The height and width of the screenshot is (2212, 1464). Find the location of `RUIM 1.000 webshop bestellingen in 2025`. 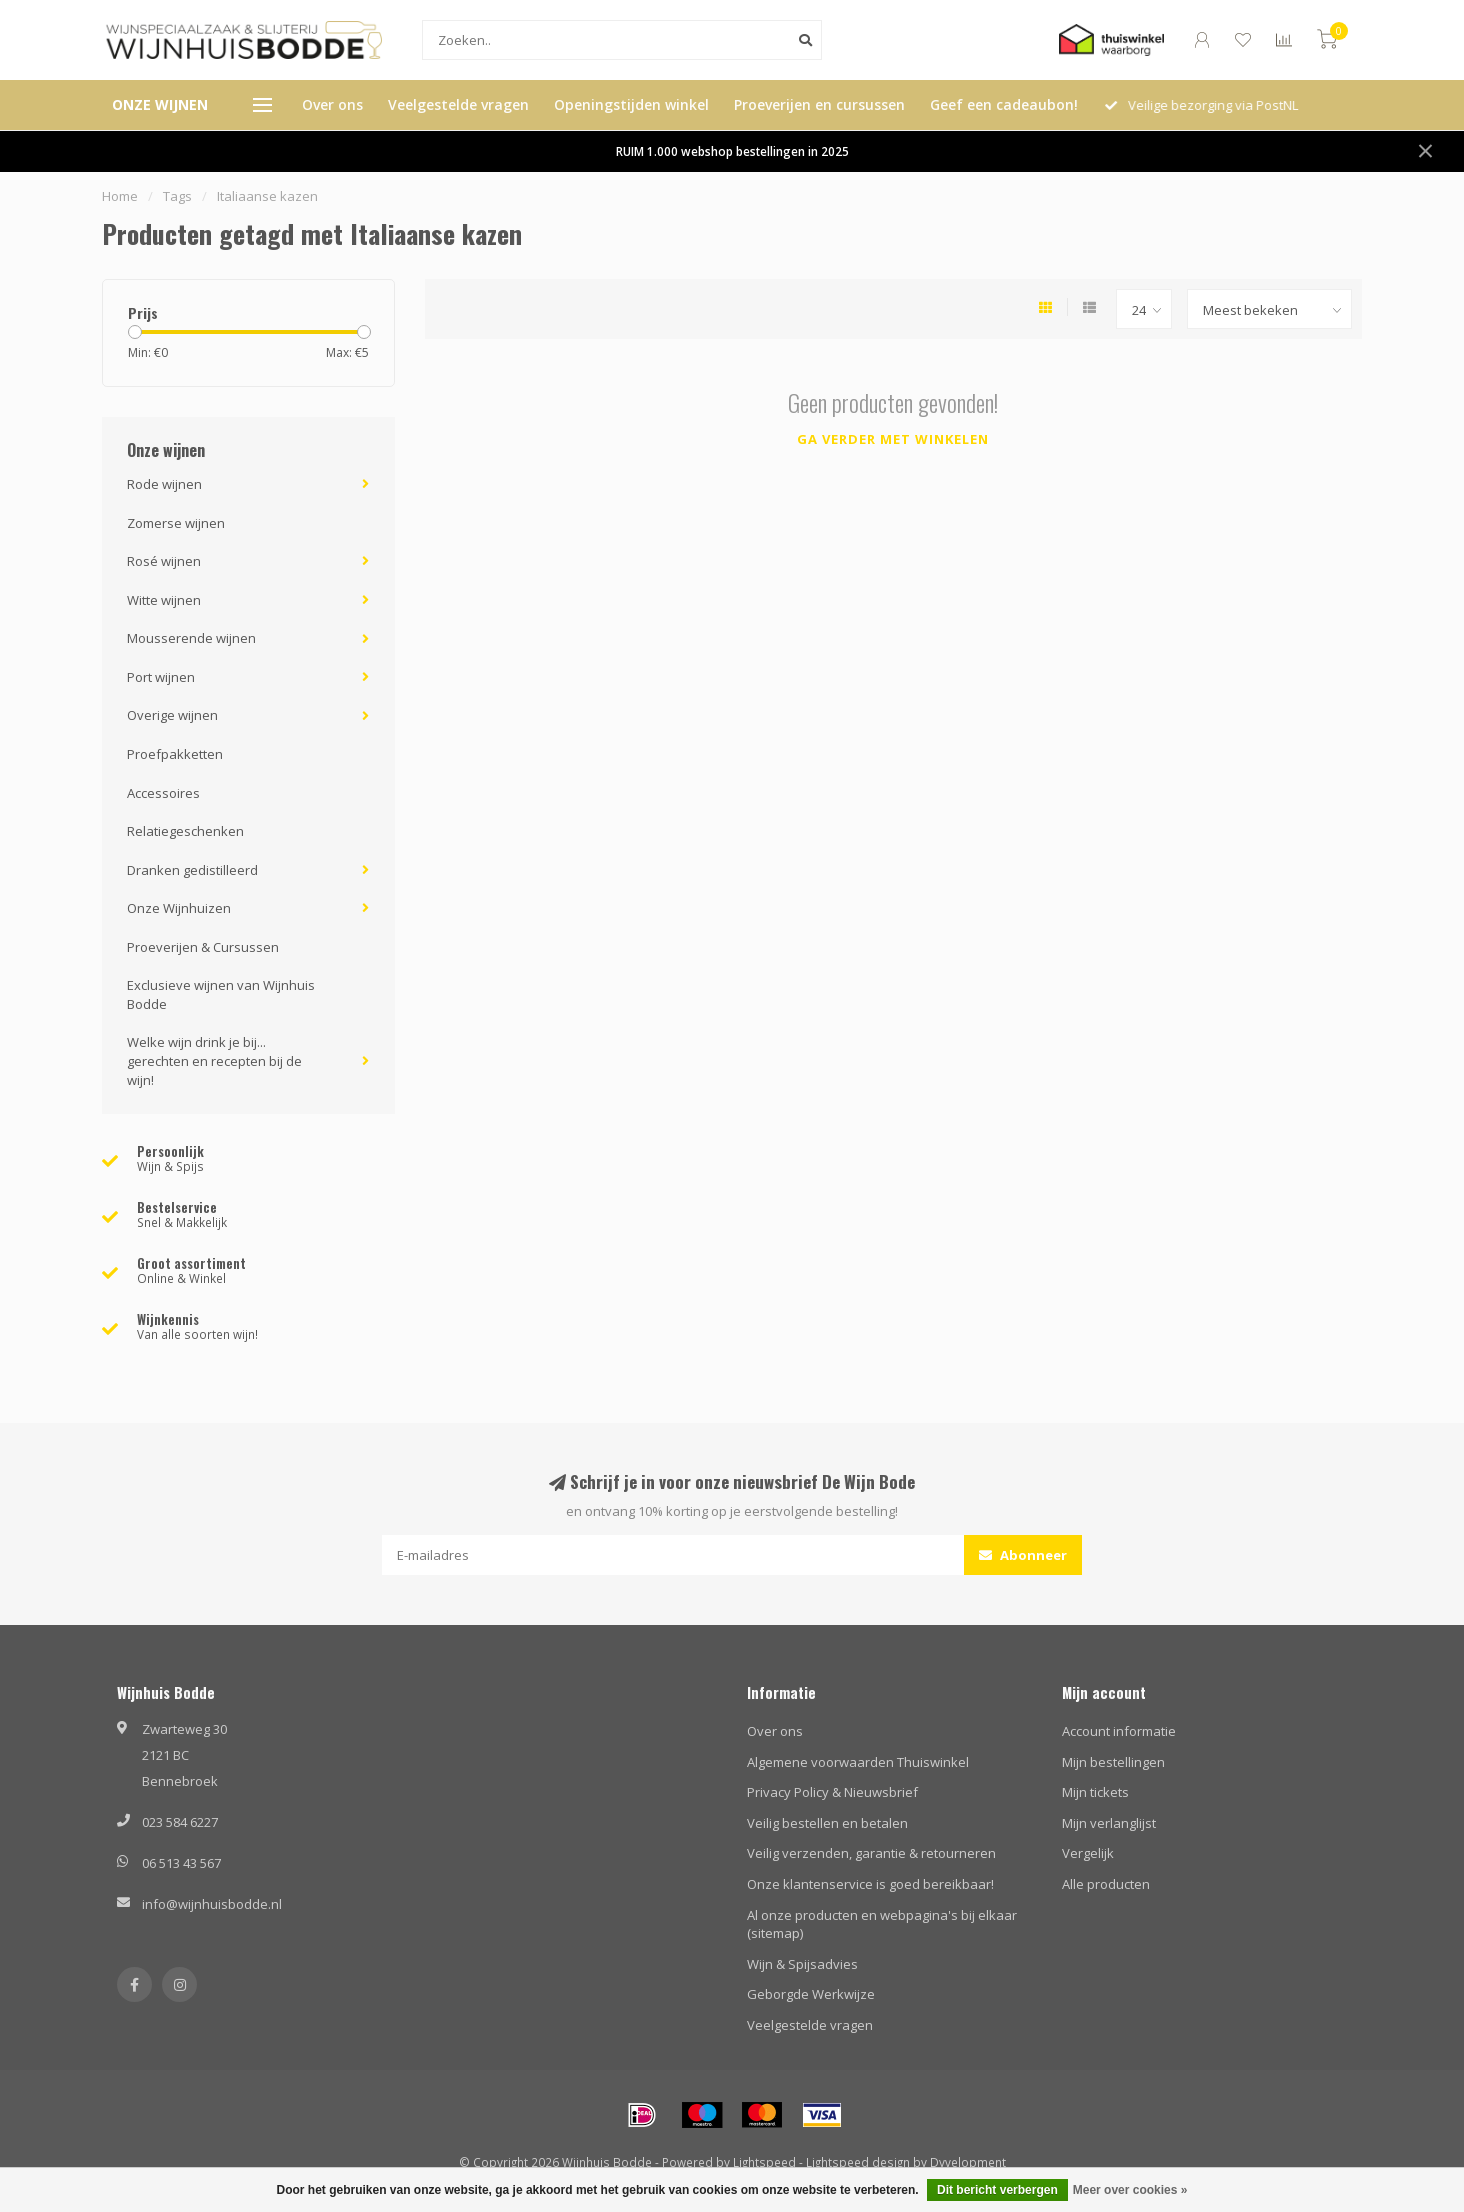

RUIM 1.000 webshop bestellingen in 2025 is located at coordinates (732, 151).